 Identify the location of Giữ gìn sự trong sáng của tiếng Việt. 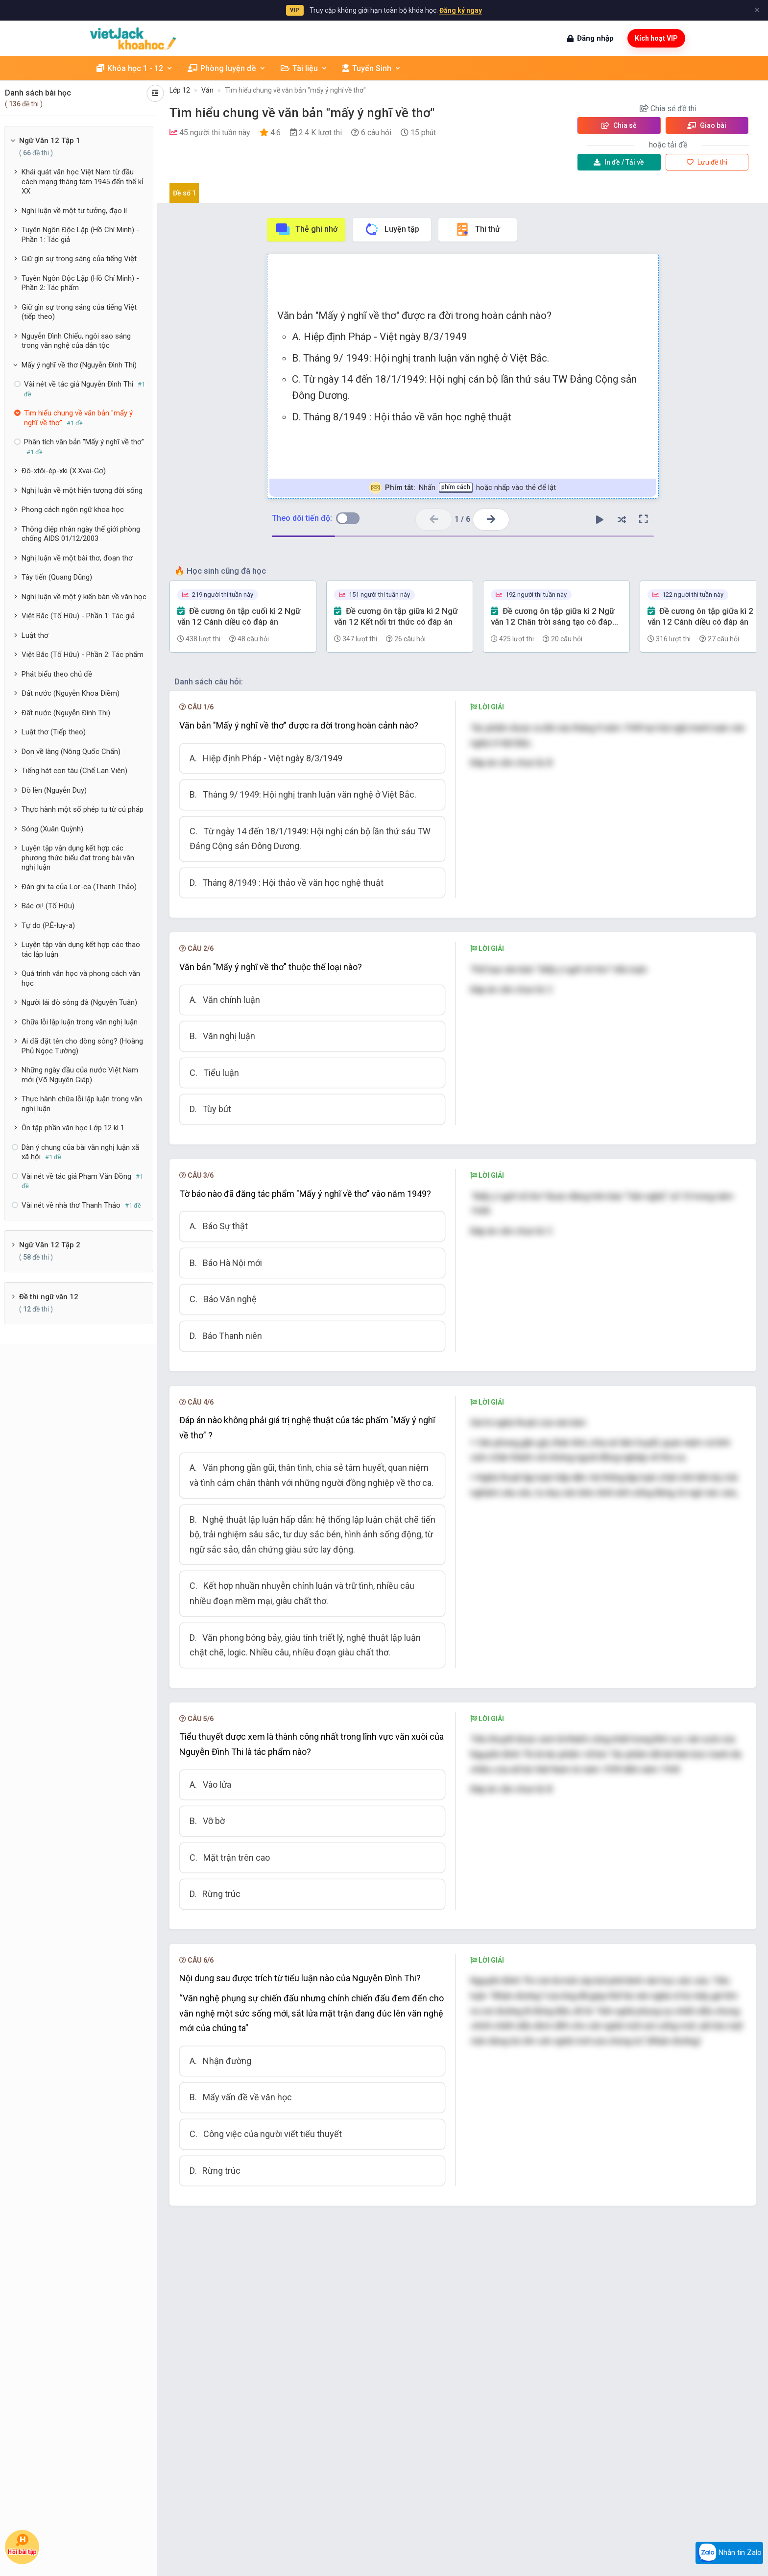
(79, 258).